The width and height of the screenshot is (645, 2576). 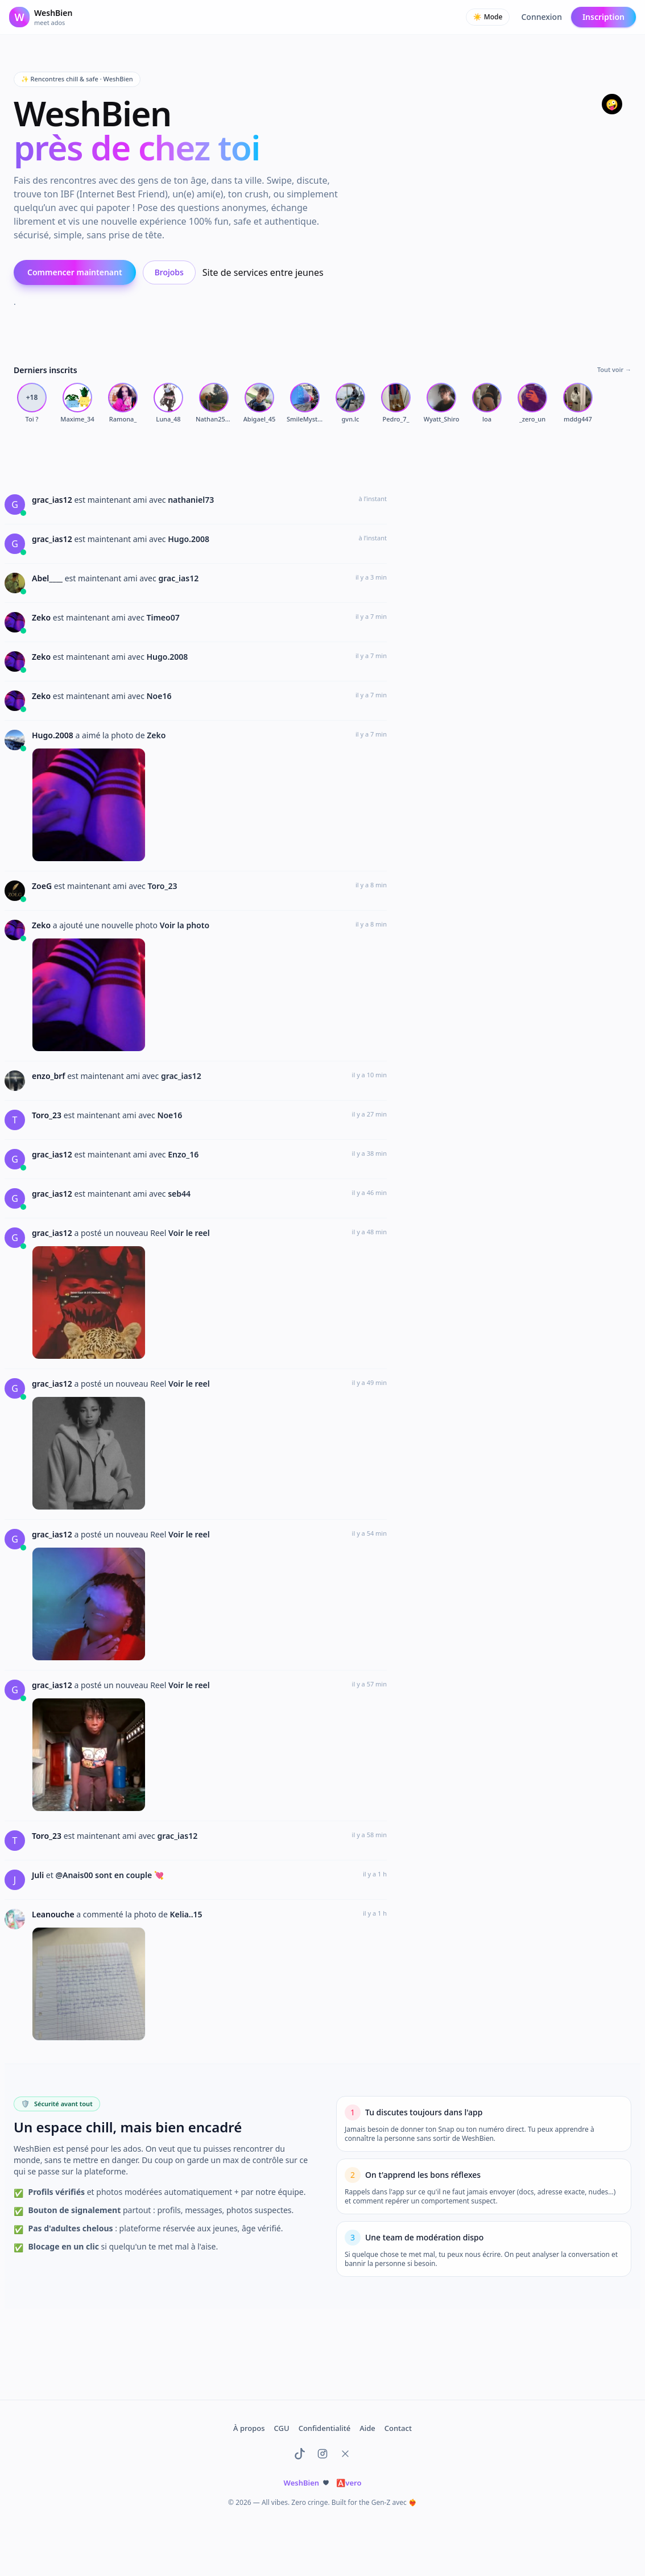 What do you see at coordinates (48, 578) in the screenshot?
I see `Abel____` at bounding box center [48, 578].